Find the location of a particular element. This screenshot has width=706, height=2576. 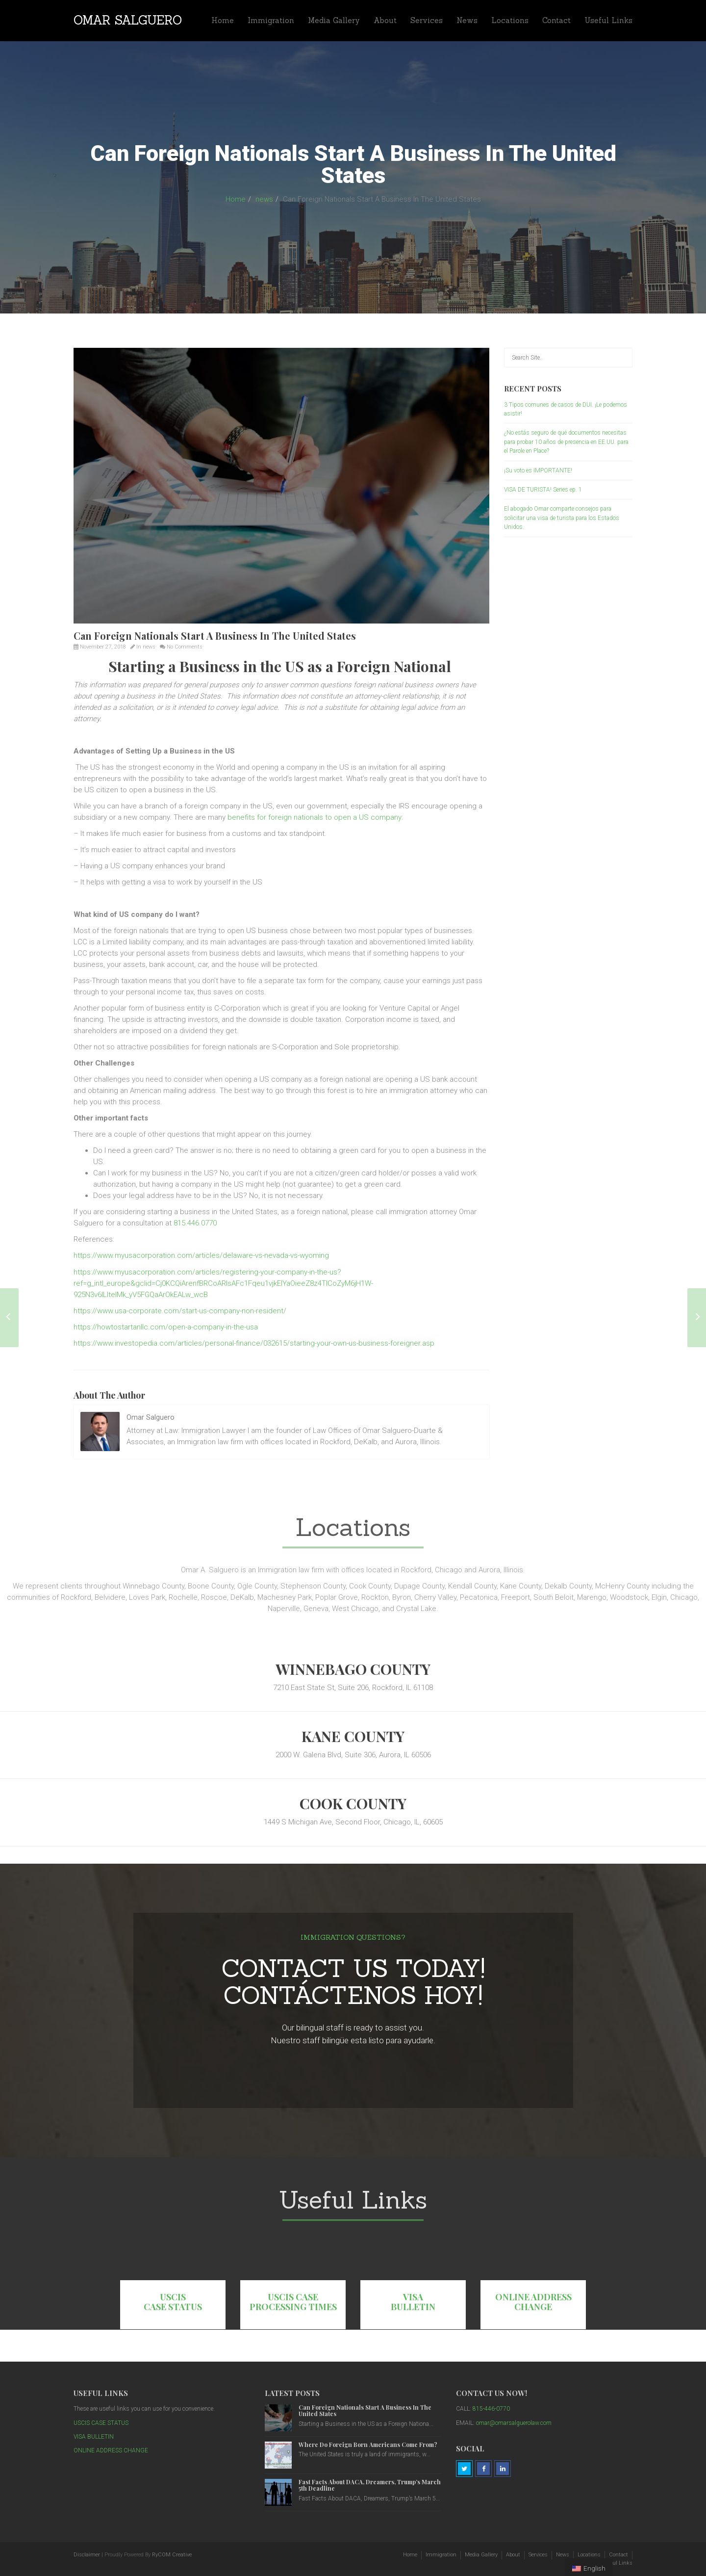

Home is located at coordinates (222, 20).